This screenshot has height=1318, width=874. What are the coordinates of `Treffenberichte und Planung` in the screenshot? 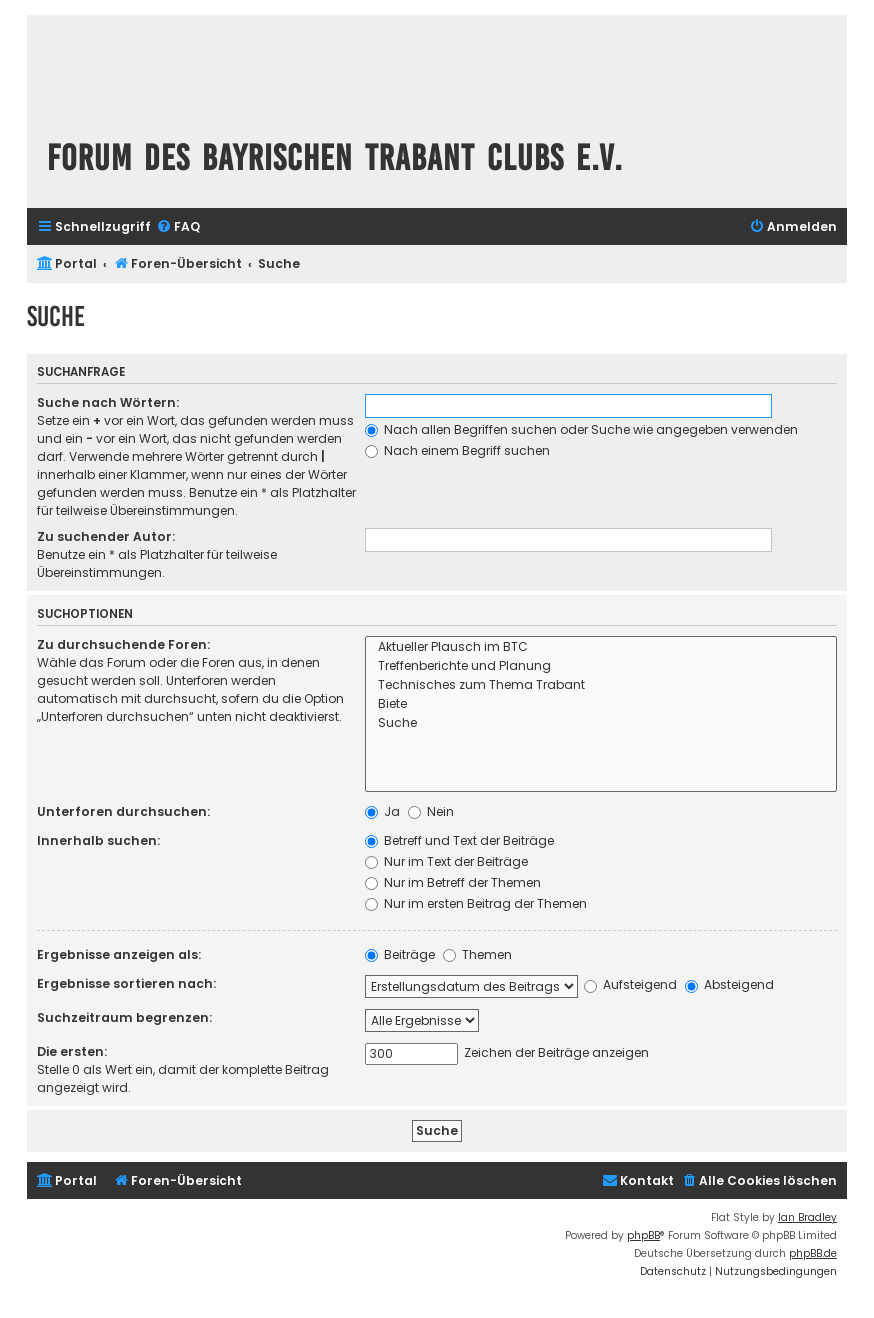 It's located at (601, 666).